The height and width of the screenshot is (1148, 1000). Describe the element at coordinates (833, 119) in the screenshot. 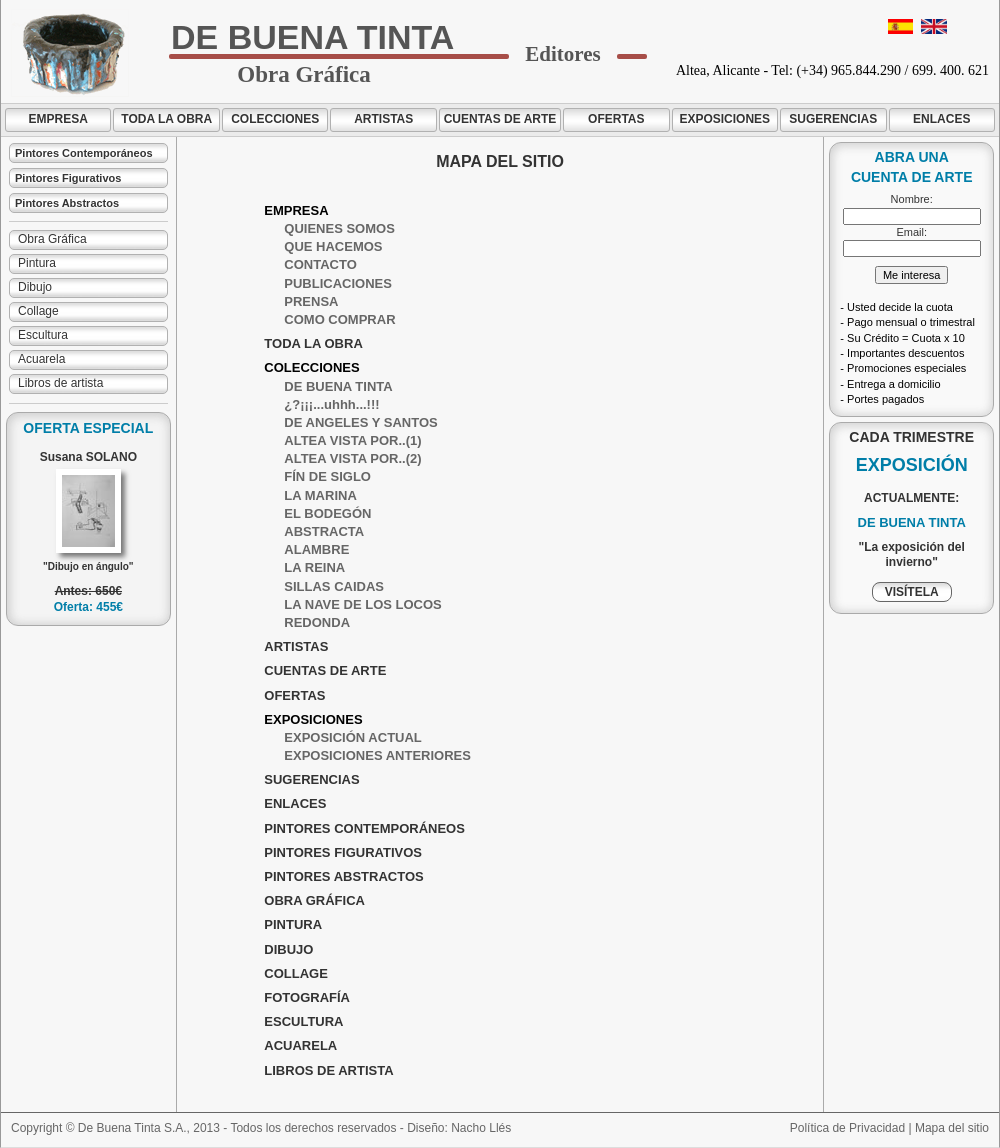

I see `SUGERENCIAS` at that location.